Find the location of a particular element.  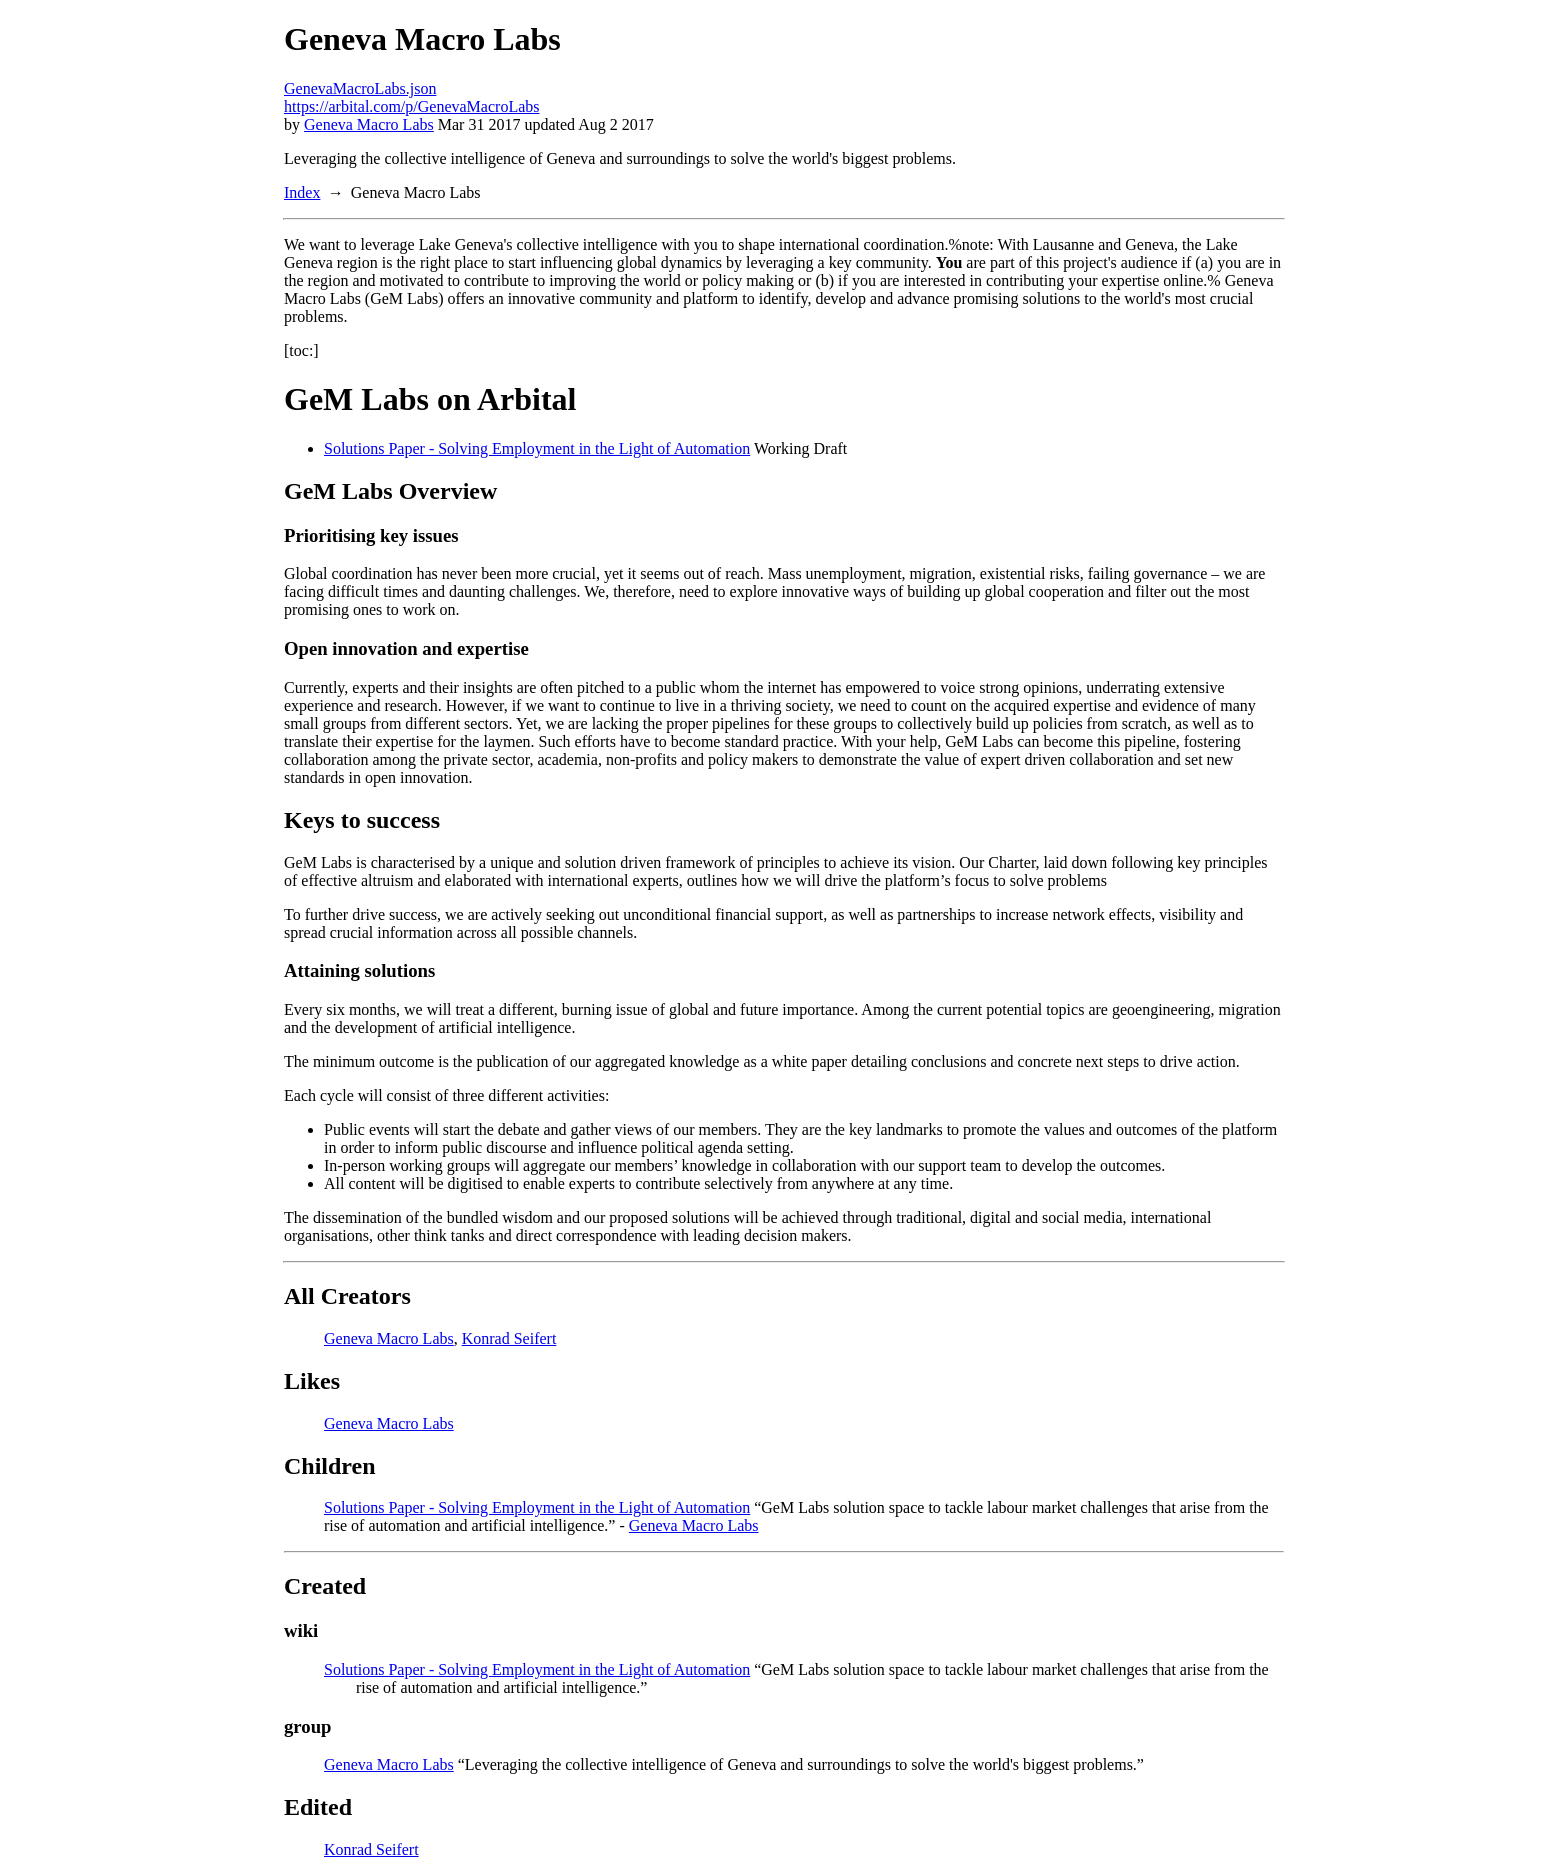

Index is located at coordinates (302, 192).